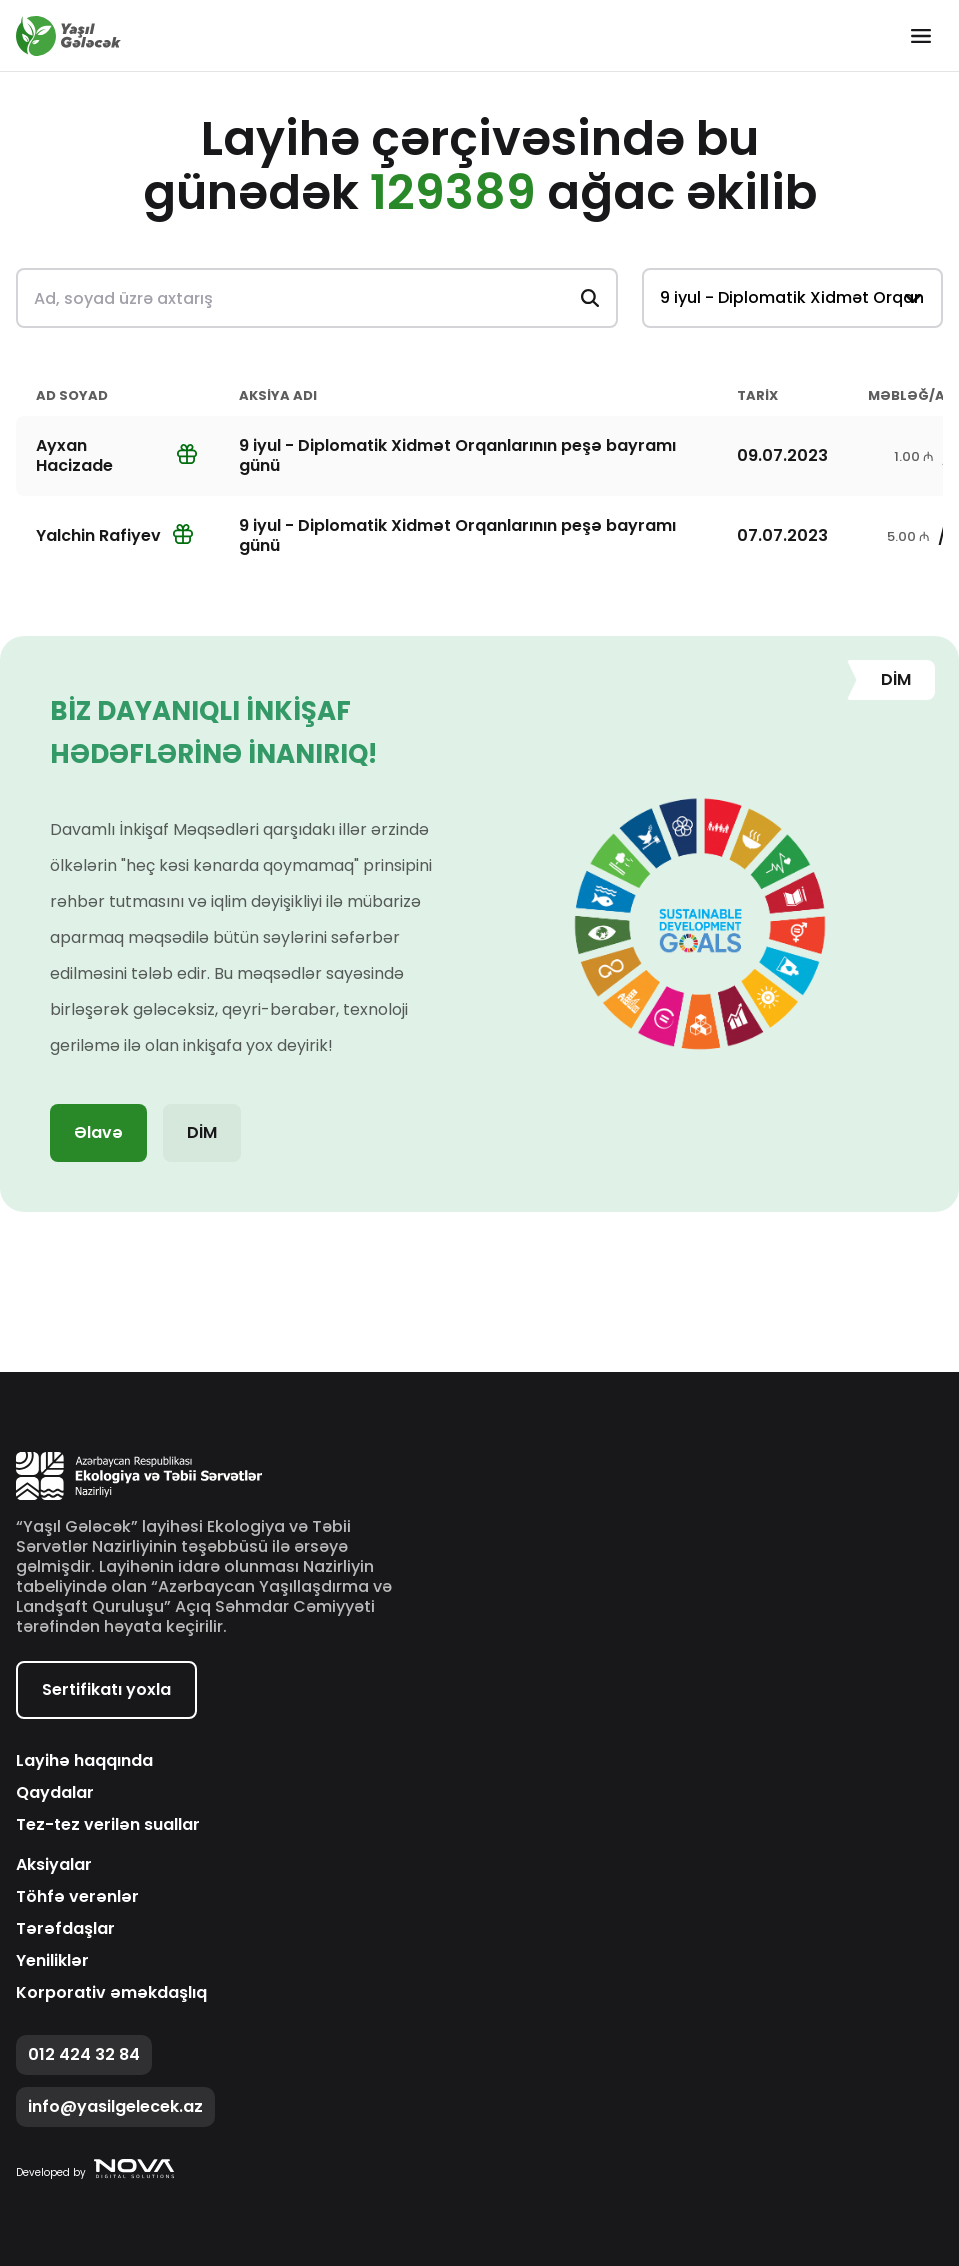 The height and width of the screenshot is (2266, 959). Describe the element at coordinates (202, 1132) in the screenshot. I see `DİM` at that location.